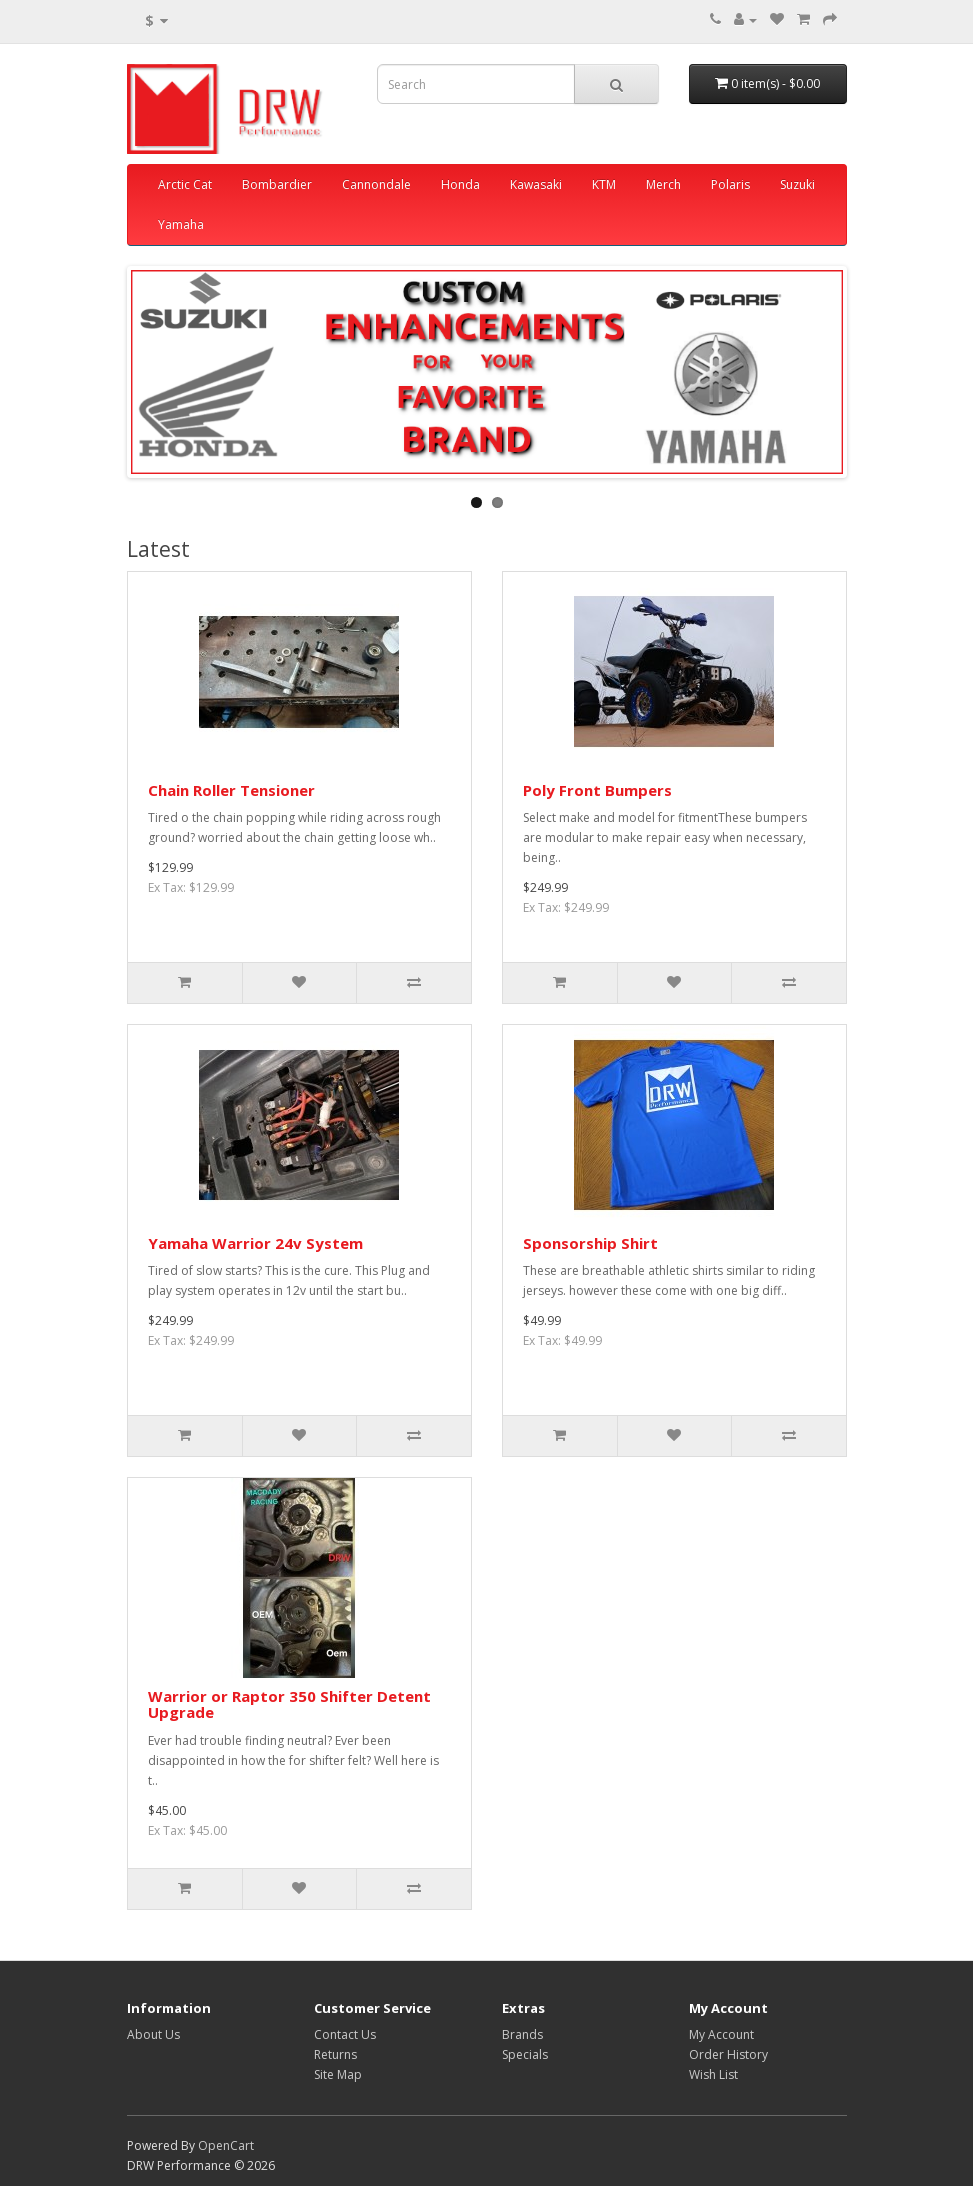 The height and width of the screenshot is (2186, 973). I want to click on Honda, so click(460, 184).